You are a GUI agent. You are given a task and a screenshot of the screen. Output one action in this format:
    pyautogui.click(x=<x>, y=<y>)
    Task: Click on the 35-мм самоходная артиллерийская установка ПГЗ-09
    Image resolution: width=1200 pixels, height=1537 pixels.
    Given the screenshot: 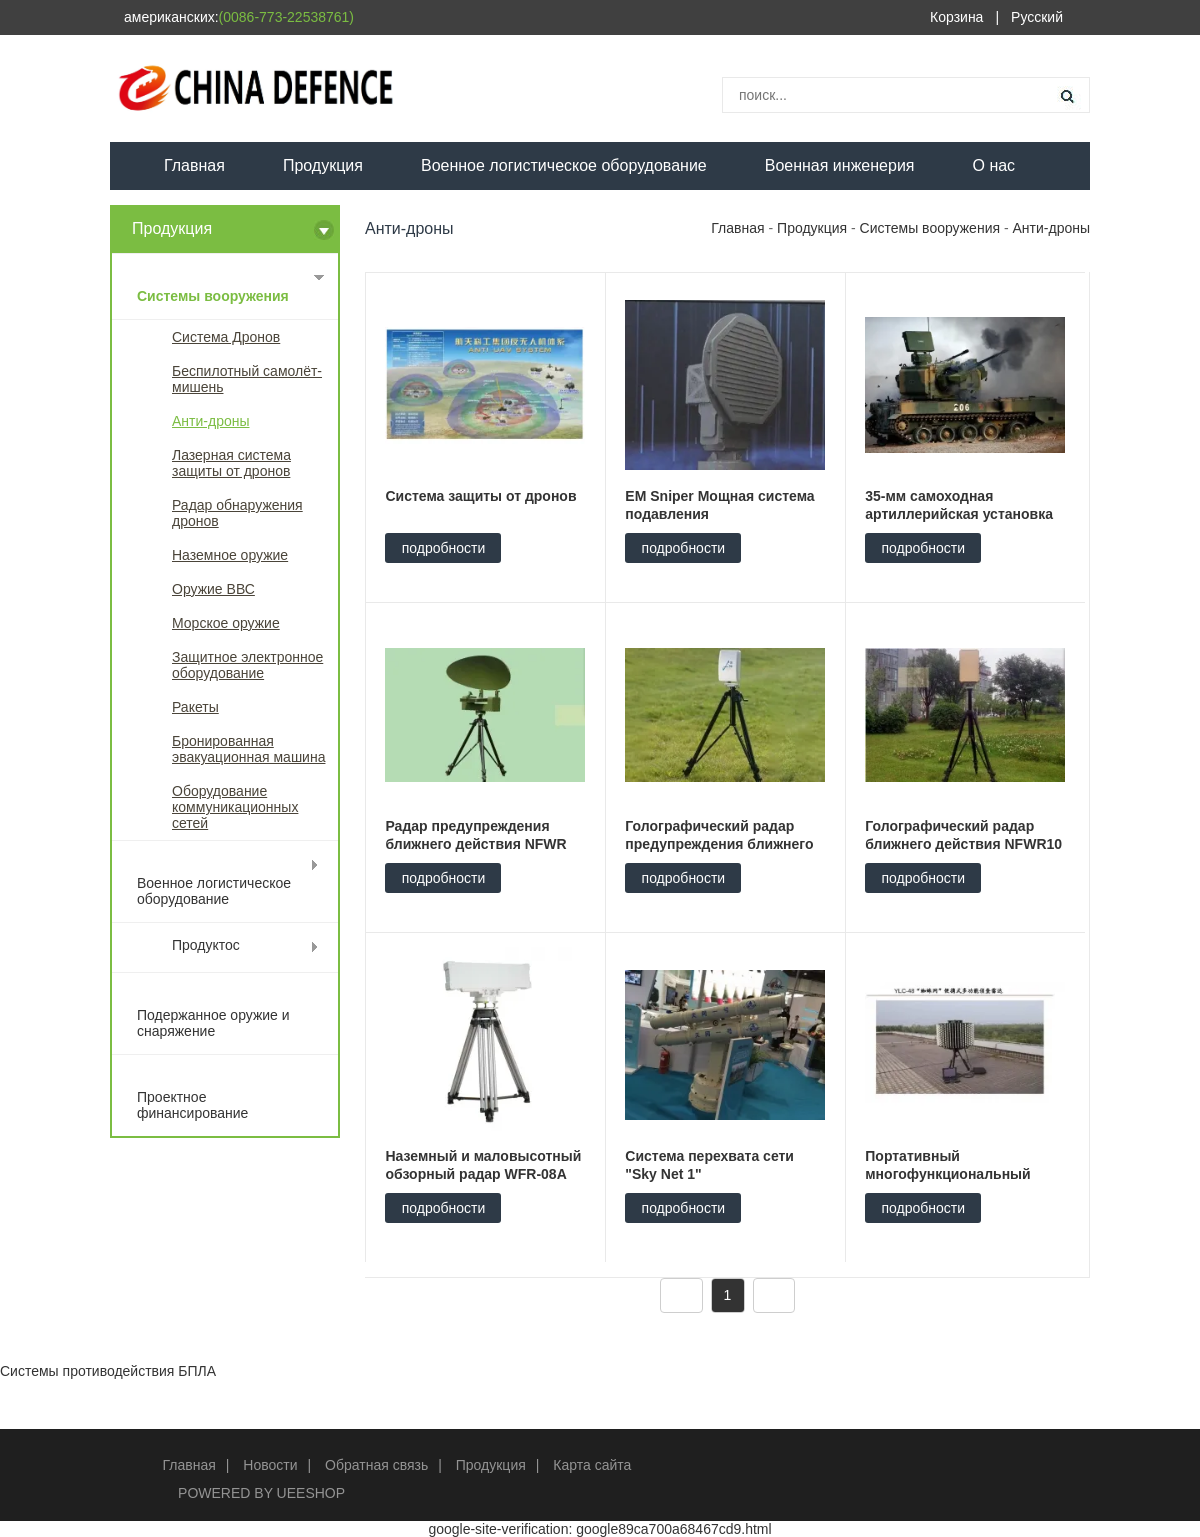 What is the action you would take?
    pyautogui.click(x=959, y=514)
    